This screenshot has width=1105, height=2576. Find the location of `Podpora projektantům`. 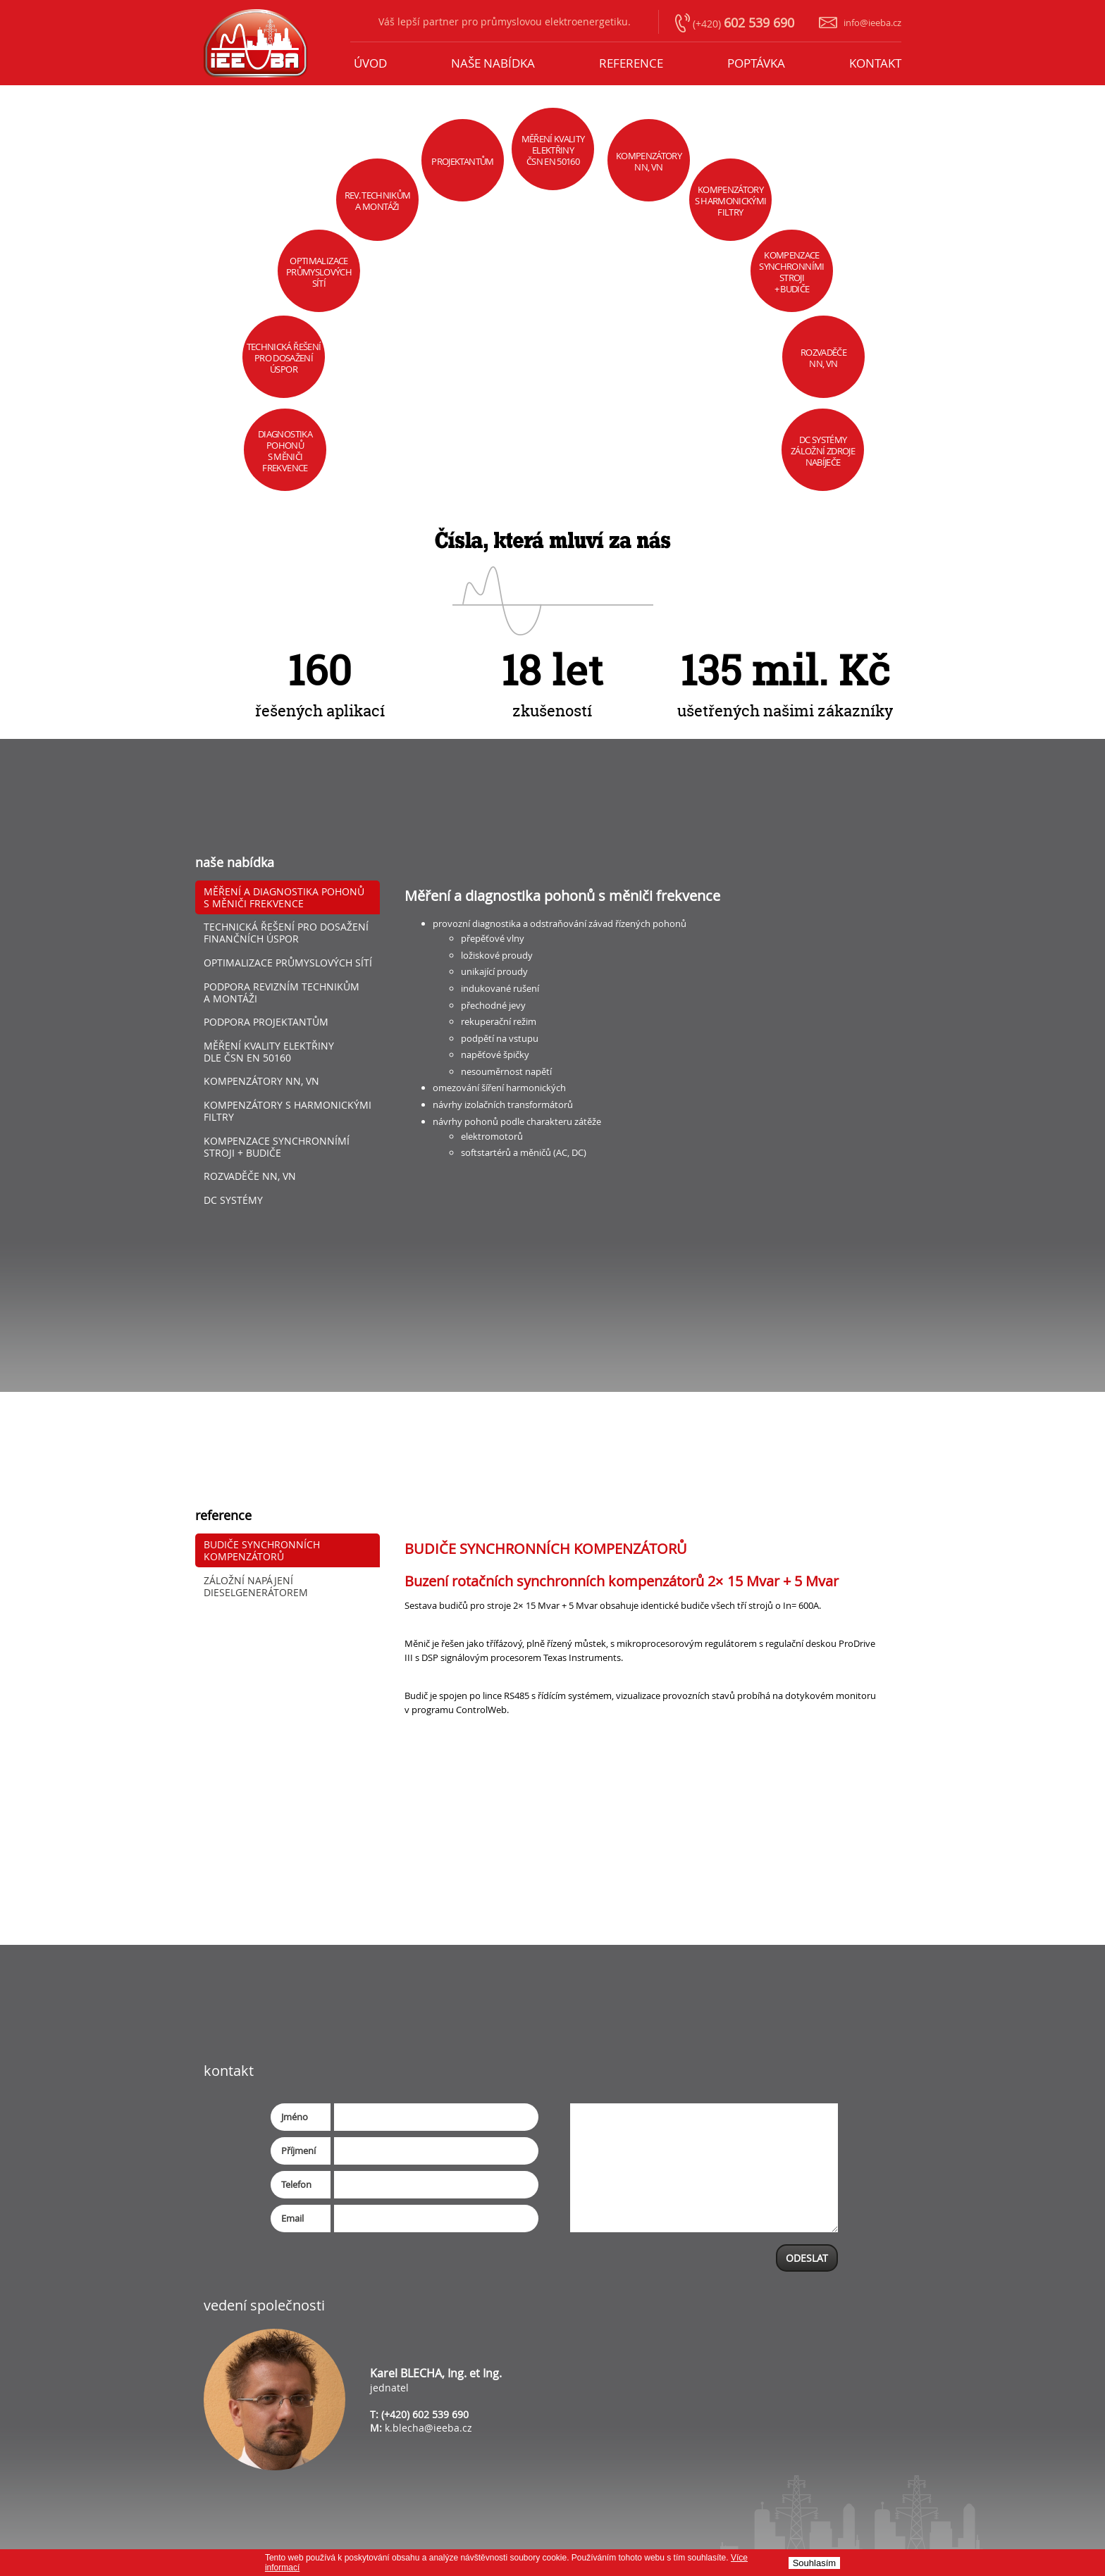

Podpora projektantům is located at coordinates (266, 1021).